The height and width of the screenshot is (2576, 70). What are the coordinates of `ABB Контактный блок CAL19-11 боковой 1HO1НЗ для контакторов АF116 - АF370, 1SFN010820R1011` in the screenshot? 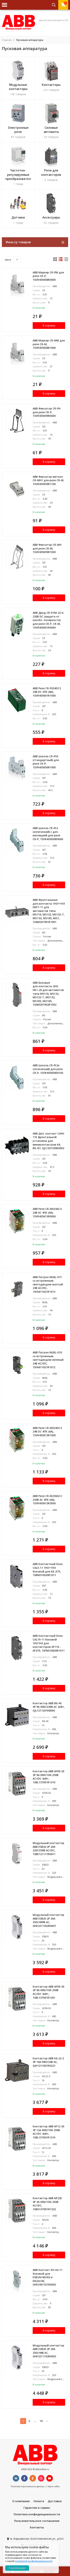 It's located at (49, 1643).